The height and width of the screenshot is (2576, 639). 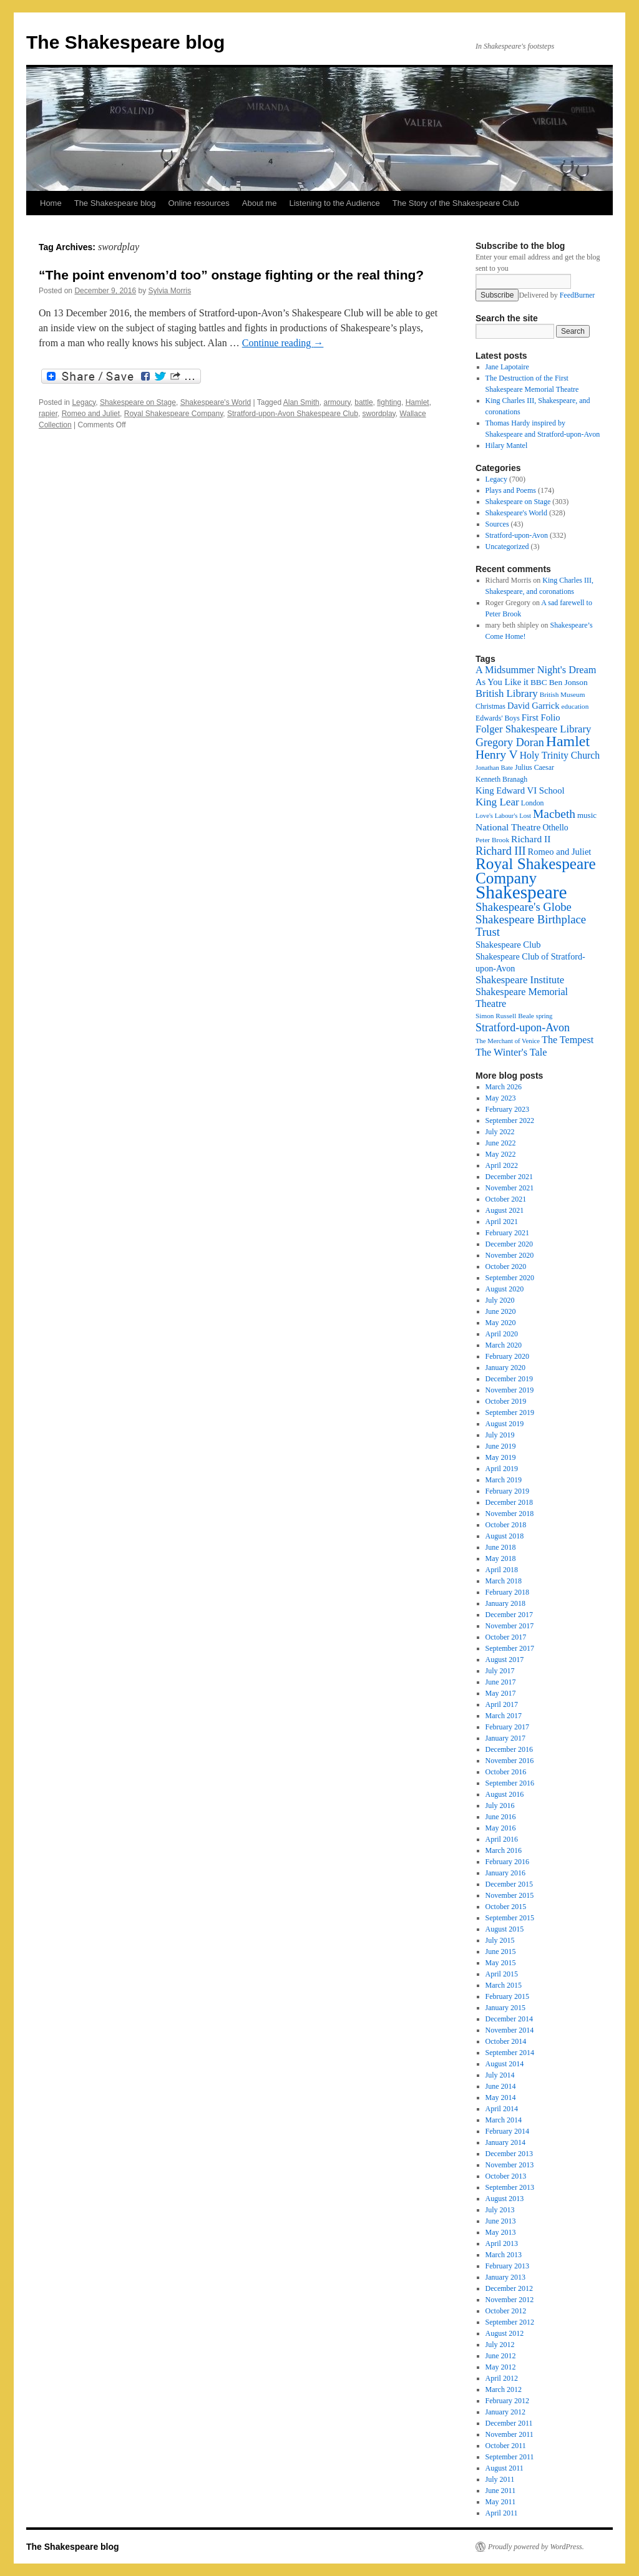 What do you see at coordinates (509, 1917) in the screenshot?
I see `September 2015` at bounding box center [509, 1917].